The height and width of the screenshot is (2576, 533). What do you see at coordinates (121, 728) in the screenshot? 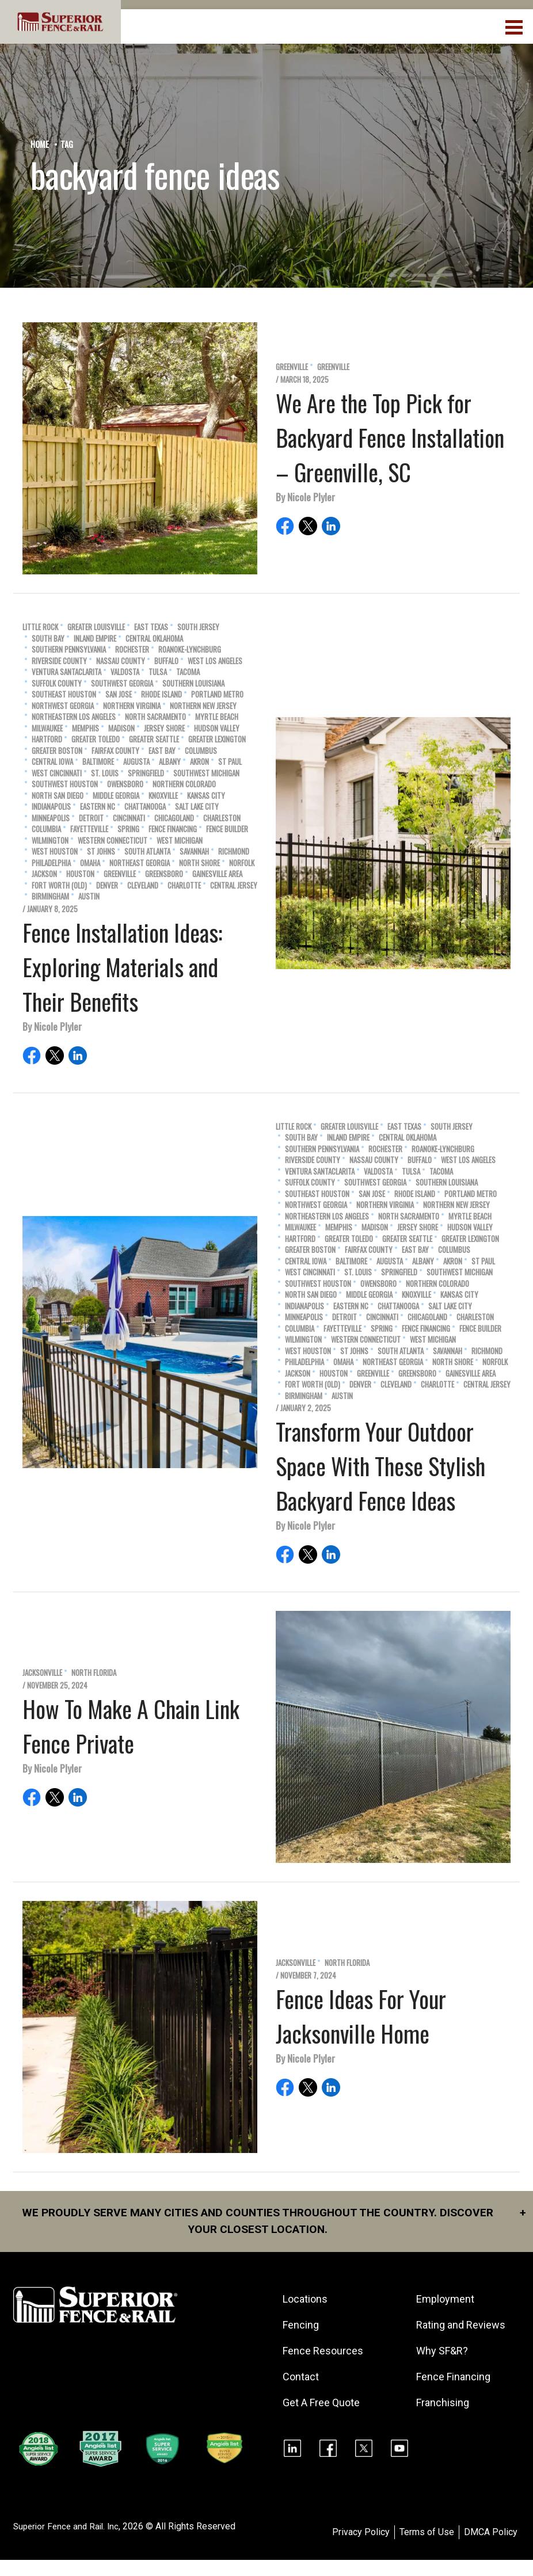
I see `Madison` at bounding box center [121, 728].